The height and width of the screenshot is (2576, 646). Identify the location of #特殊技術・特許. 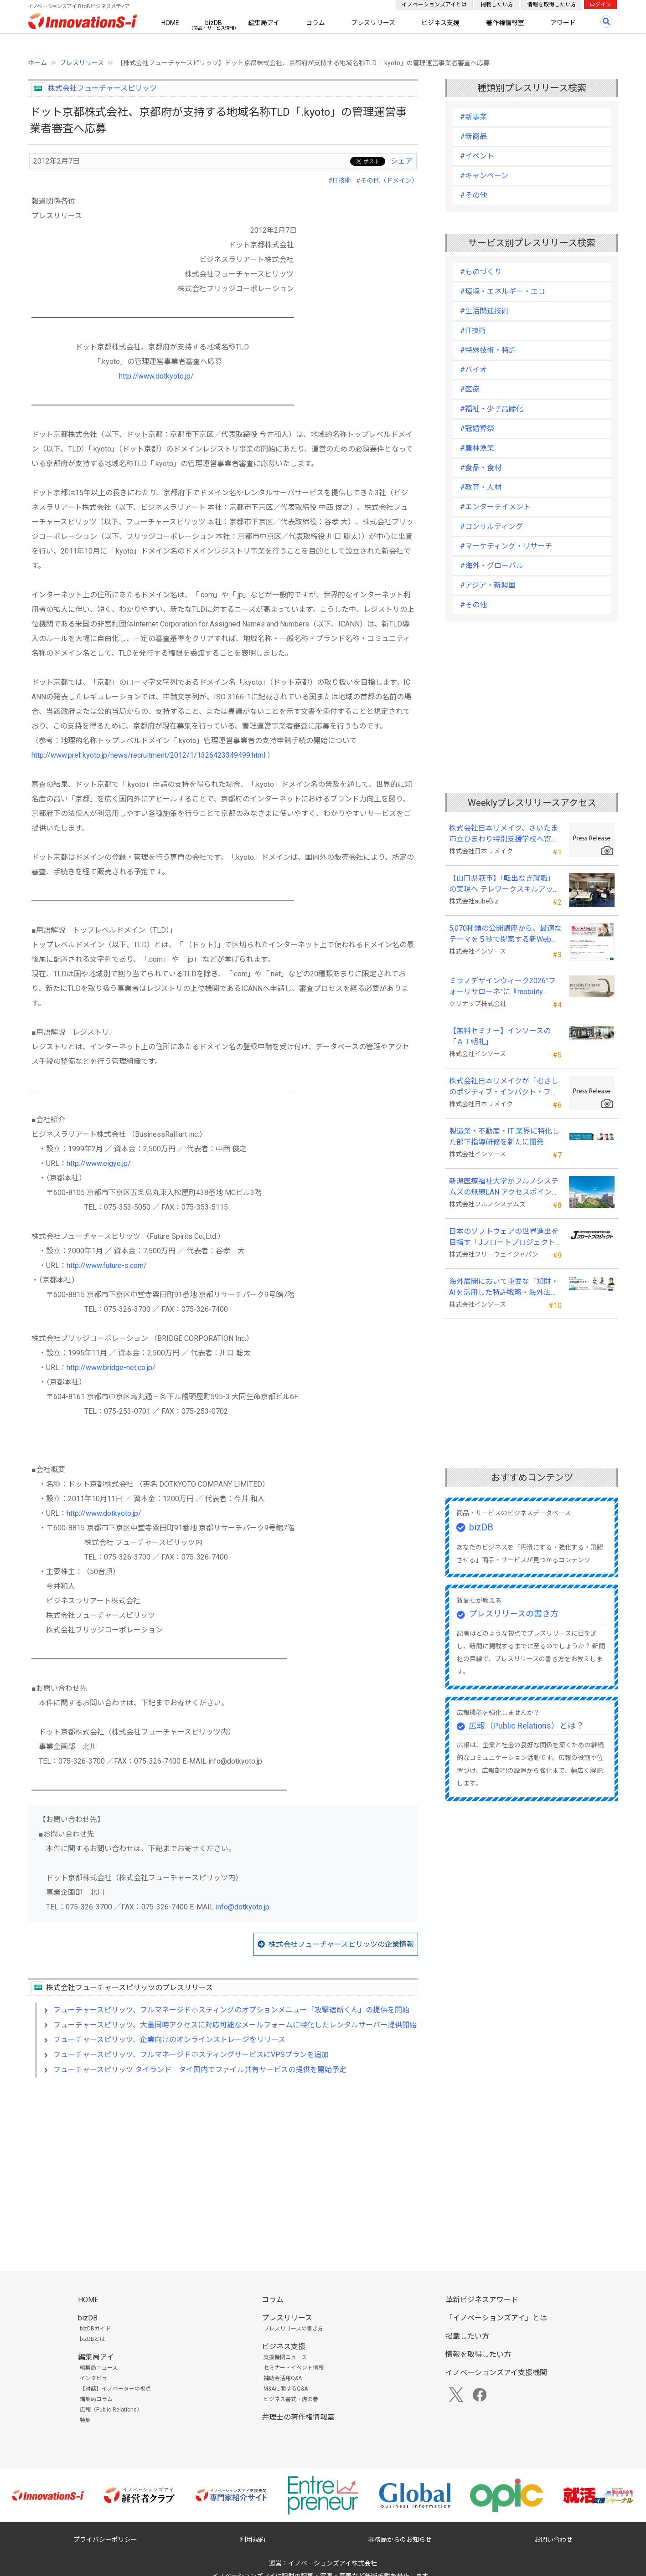
(488, 350).